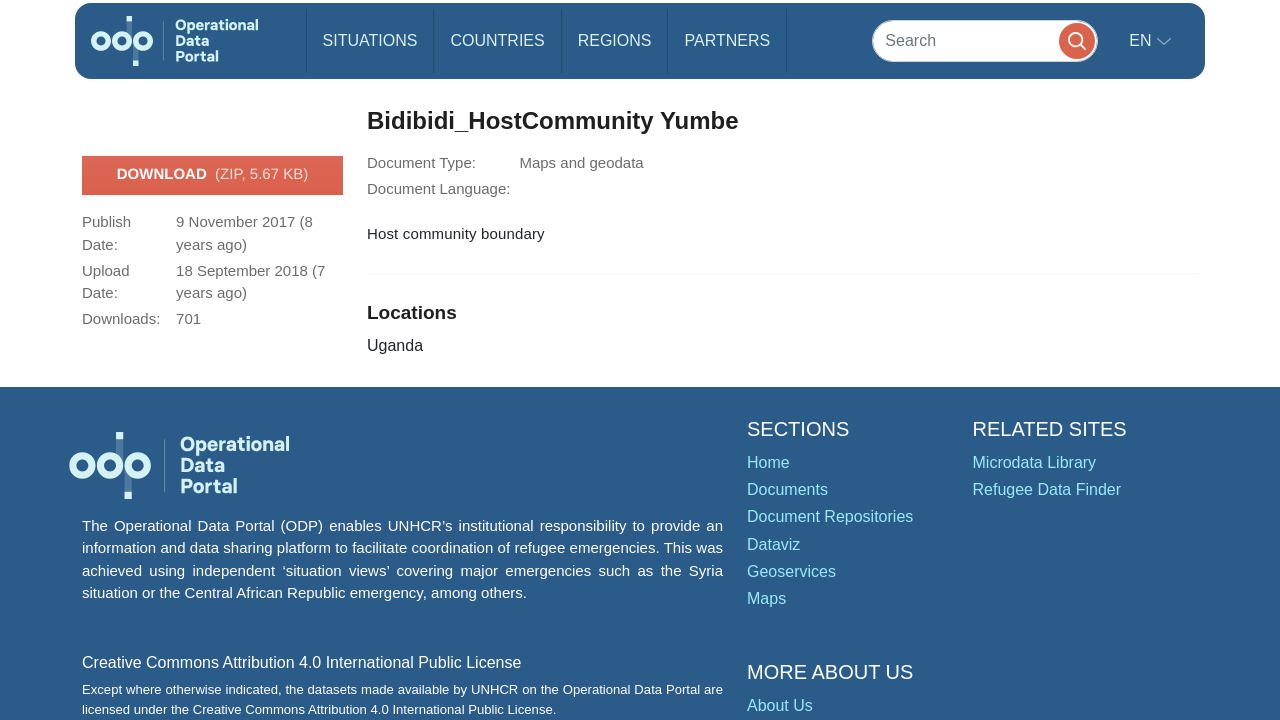 Image resolution: width=1280 pixels, height=720 pixels. Describe the element at coordinates (1035, 462) in the screenshot. I see `Microdata Library` at that location.